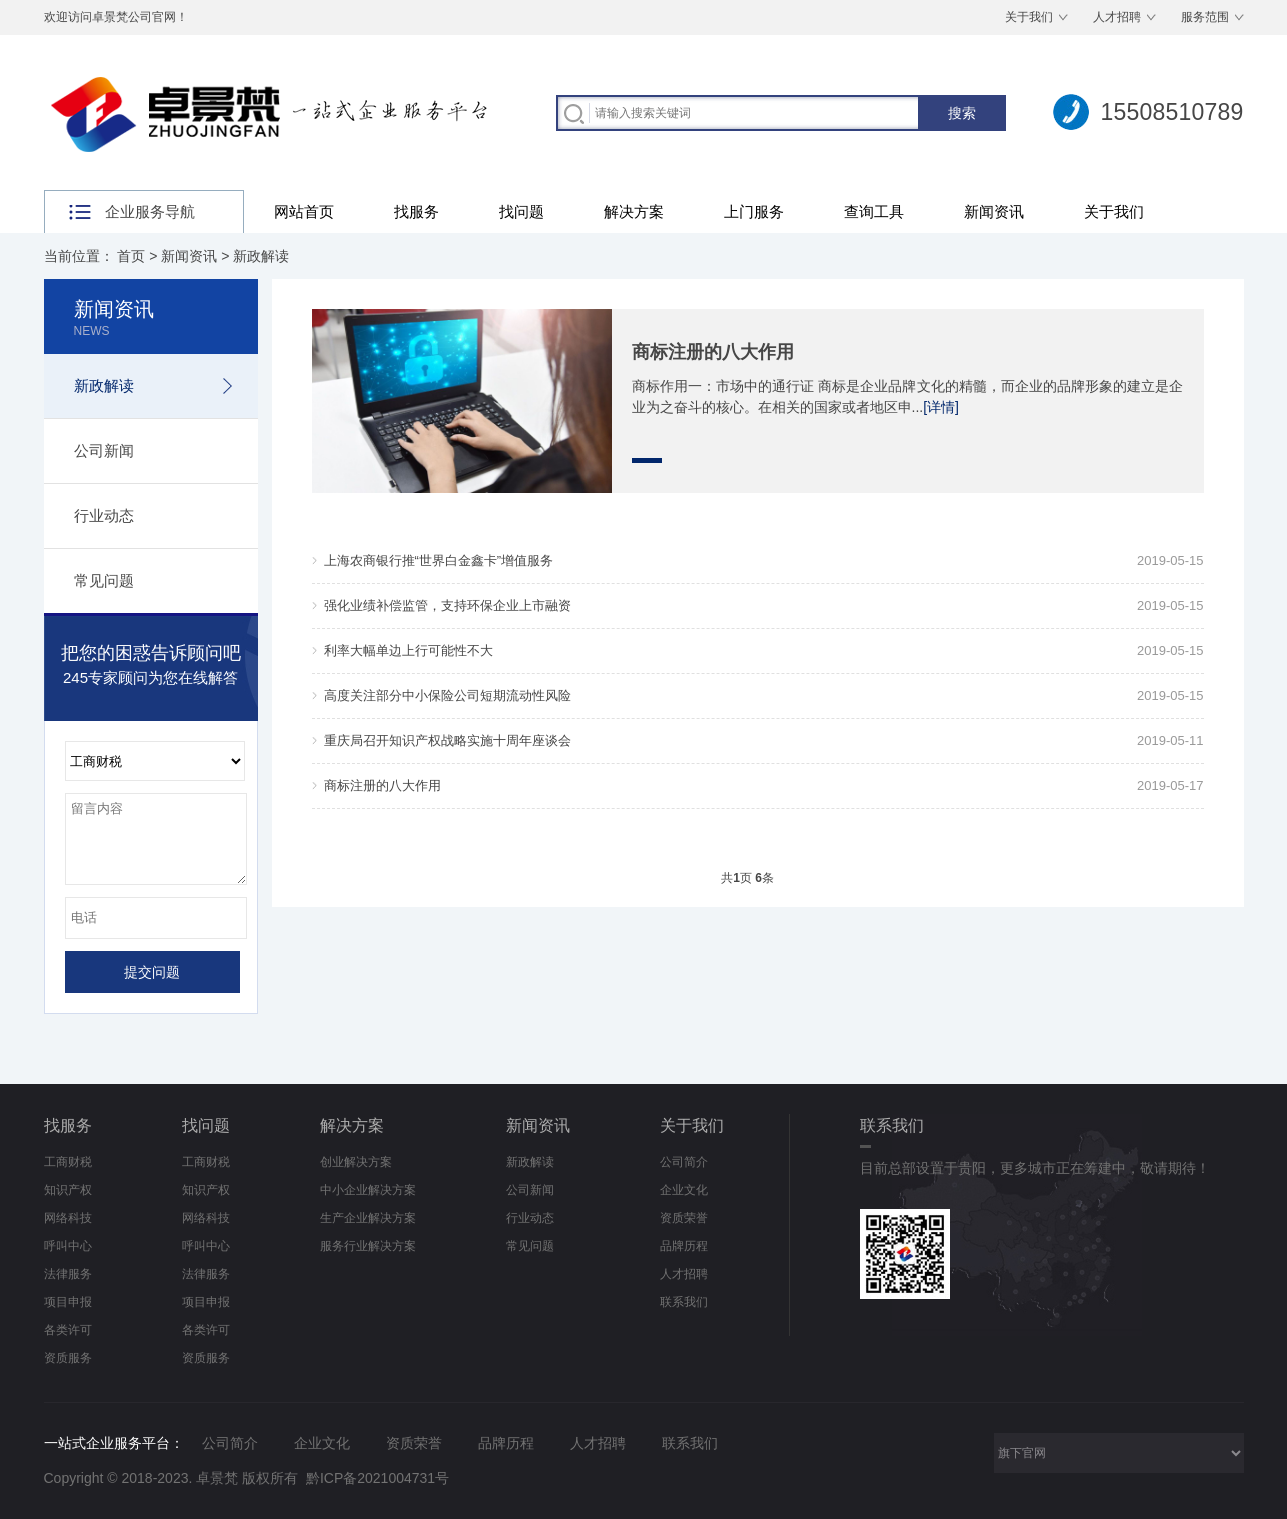  Describe the element at coordinates (447, 695) in the screenshot. I see `高度关注部分中小保险公司短期流动性风险` at that location.